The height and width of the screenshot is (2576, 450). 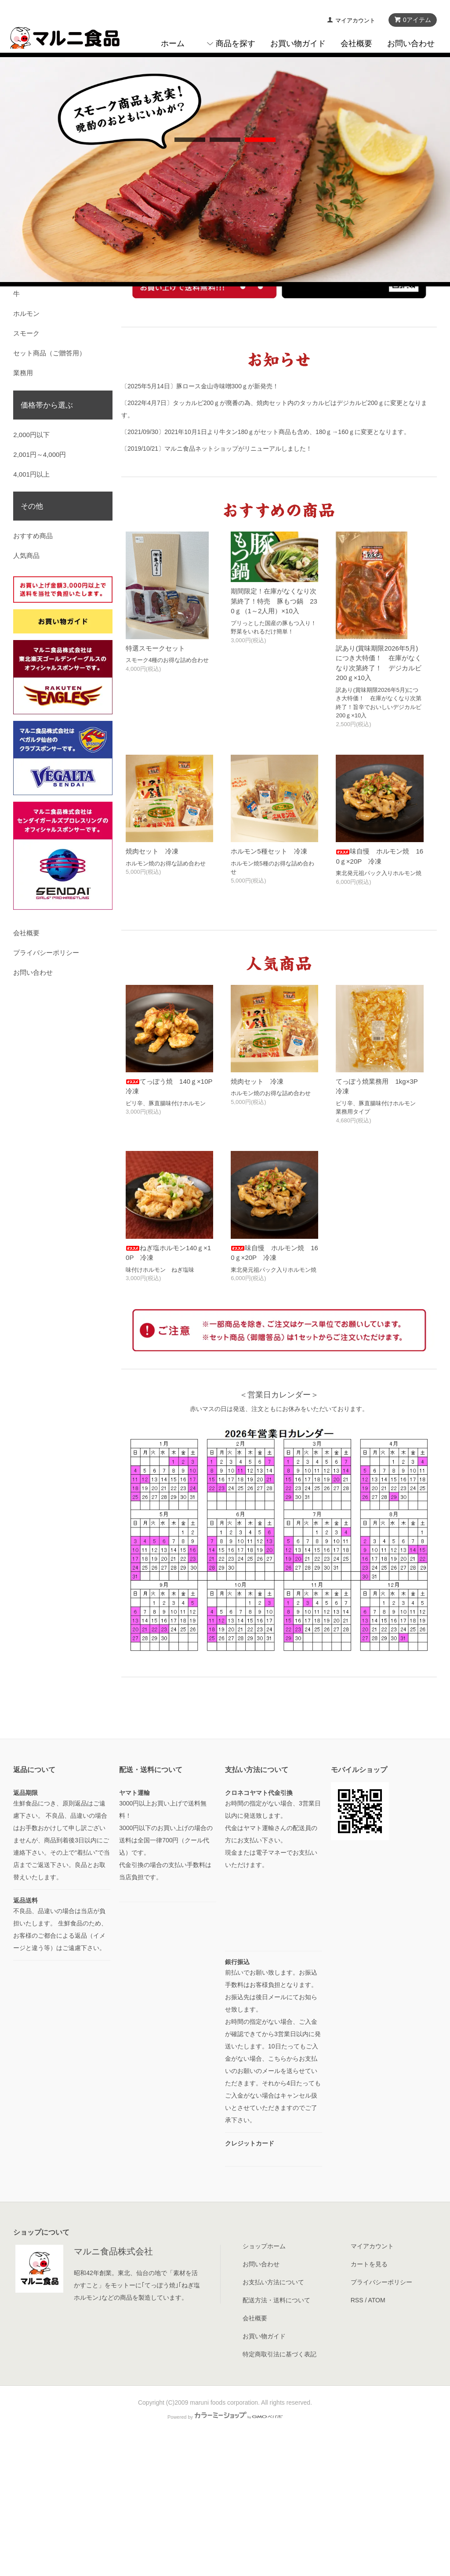 I want to click on ホルモン5種セット 冷凍, so click(x=269, y=987).